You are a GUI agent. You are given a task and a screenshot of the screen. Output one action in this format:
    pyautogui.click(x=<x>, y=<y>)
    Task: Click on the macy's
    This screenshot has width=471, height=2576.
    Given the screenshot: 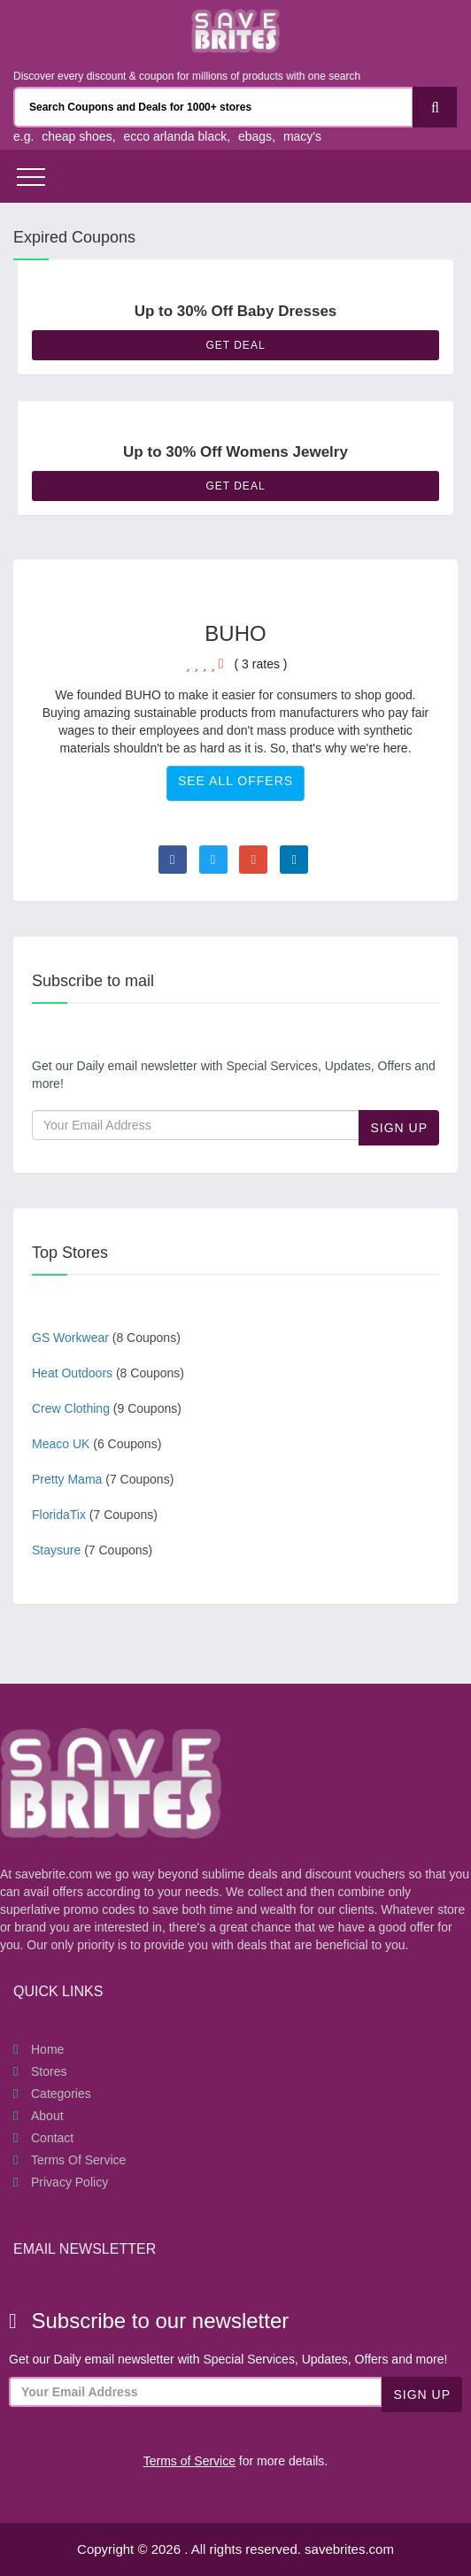 What is the action you would take?
    pyautogui.click(x=302, y=136)
    